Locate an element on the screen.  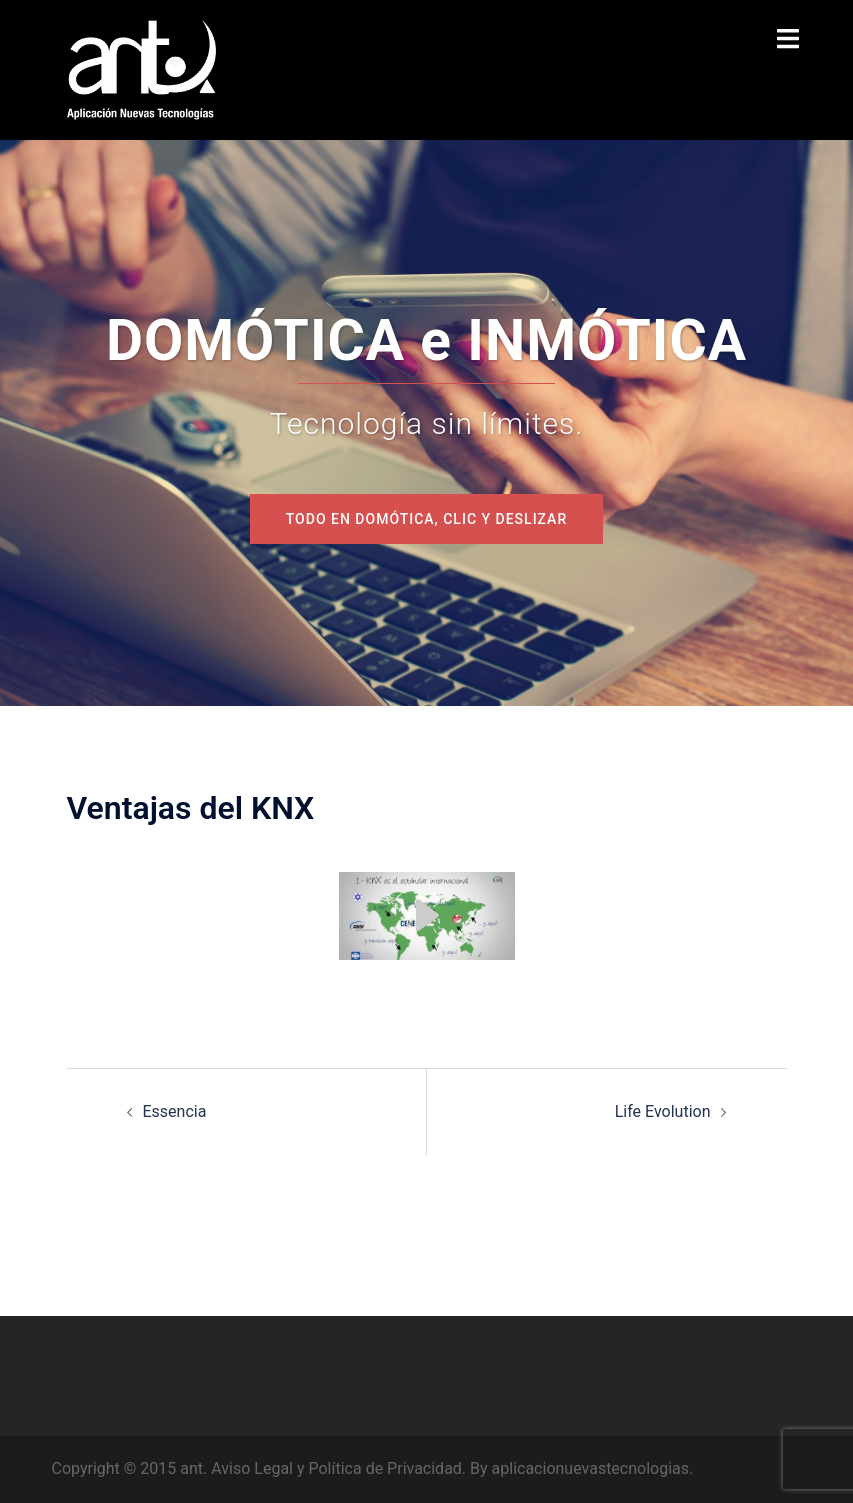
Life Evolution is located at coordinates (663, 1111).